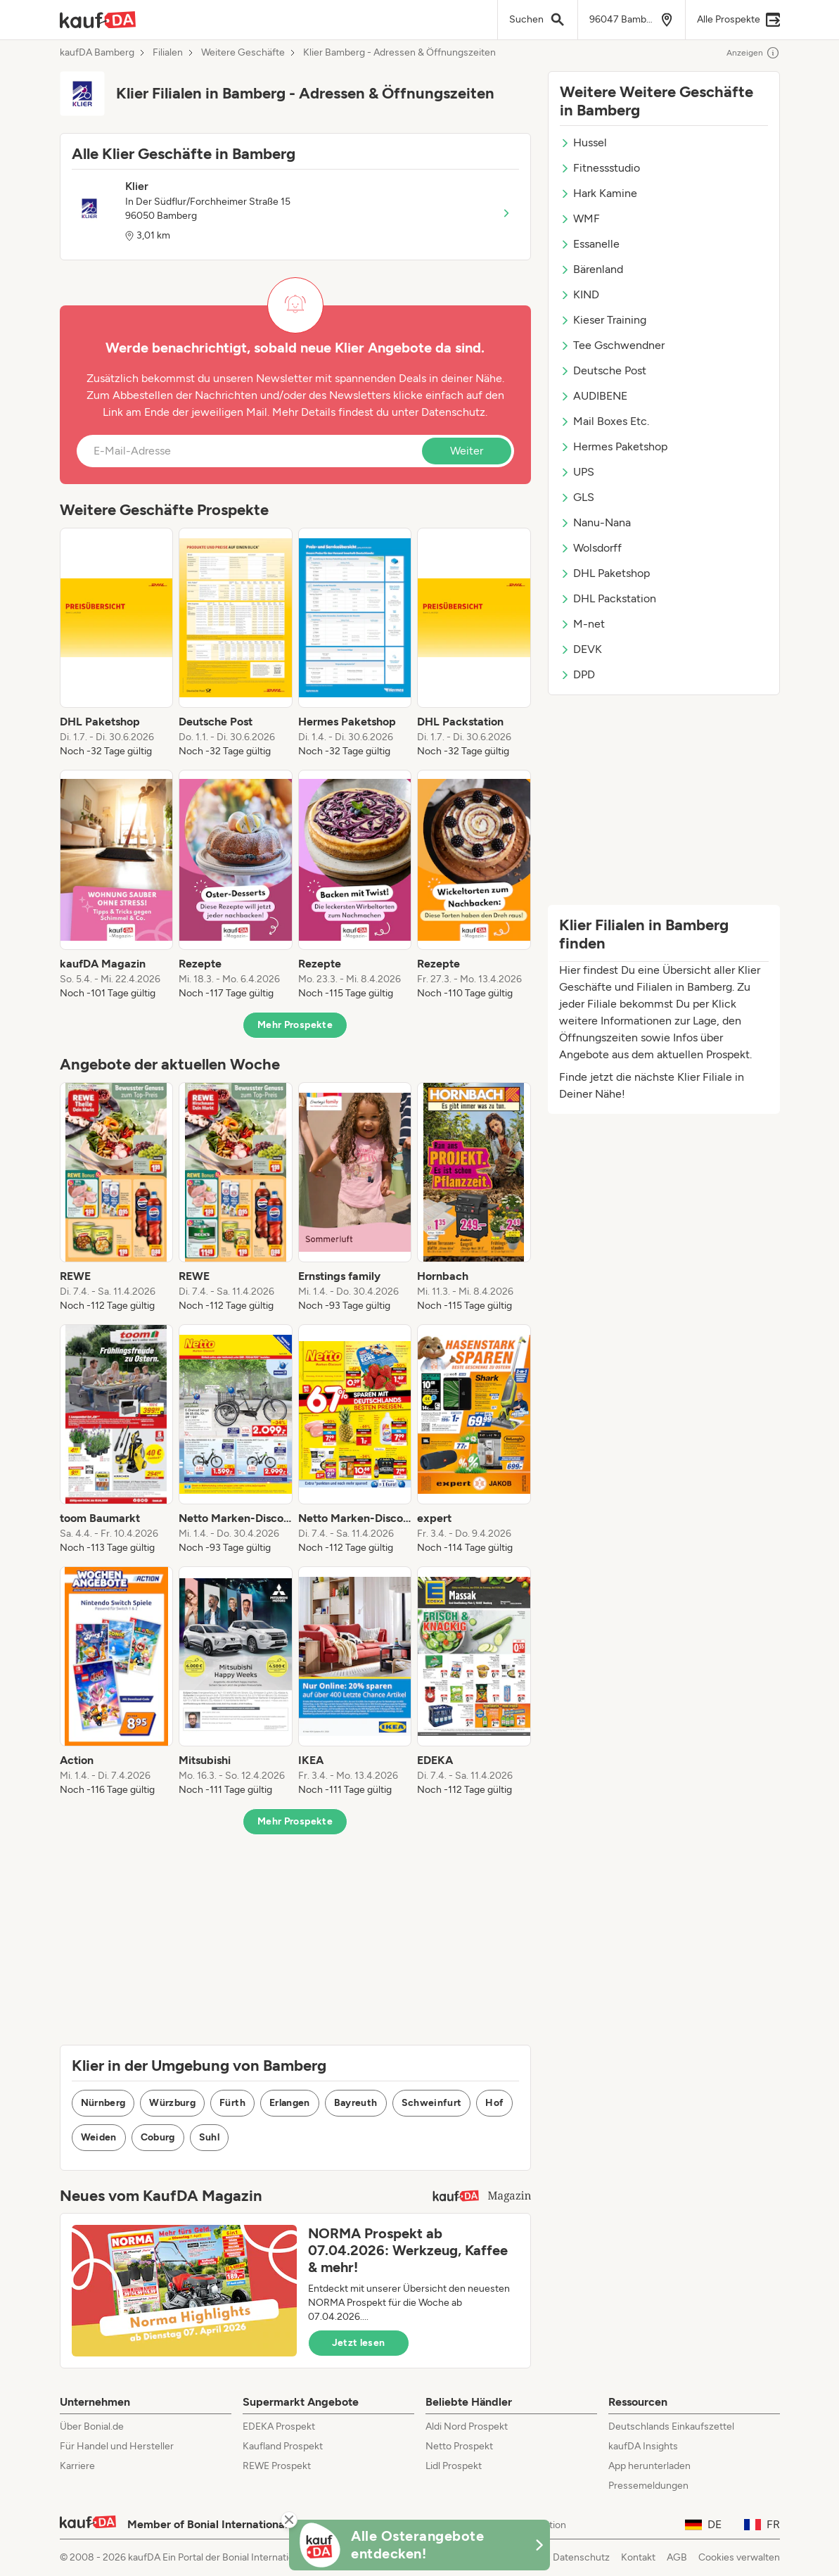 The height and width of the screenshot is (2576, 839). I want to click on Fitnessstudio, so click(600, 168).